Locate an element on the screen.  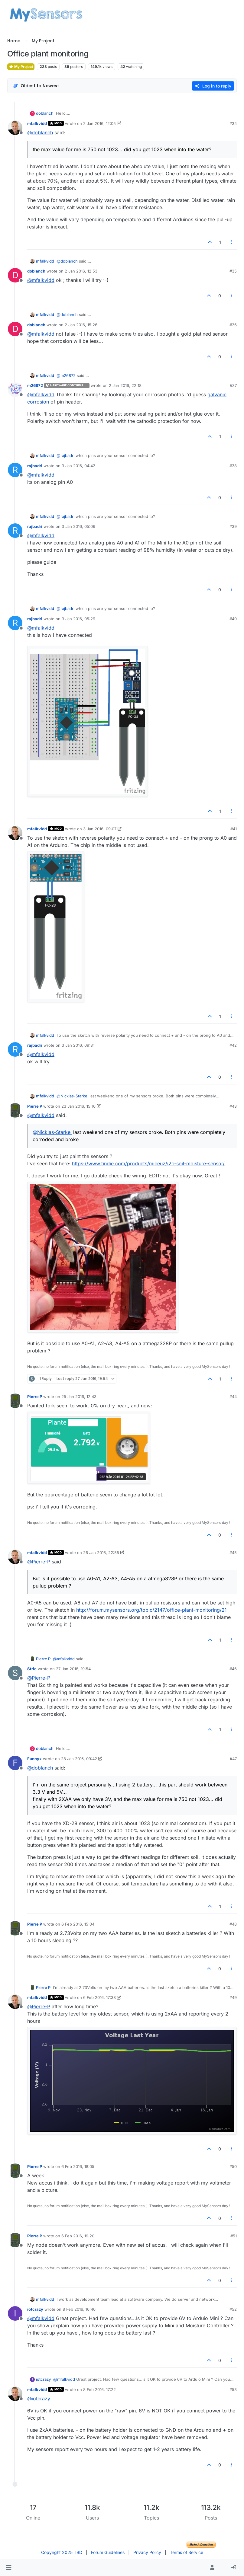
m26872 is located at coordinates (35, 385).